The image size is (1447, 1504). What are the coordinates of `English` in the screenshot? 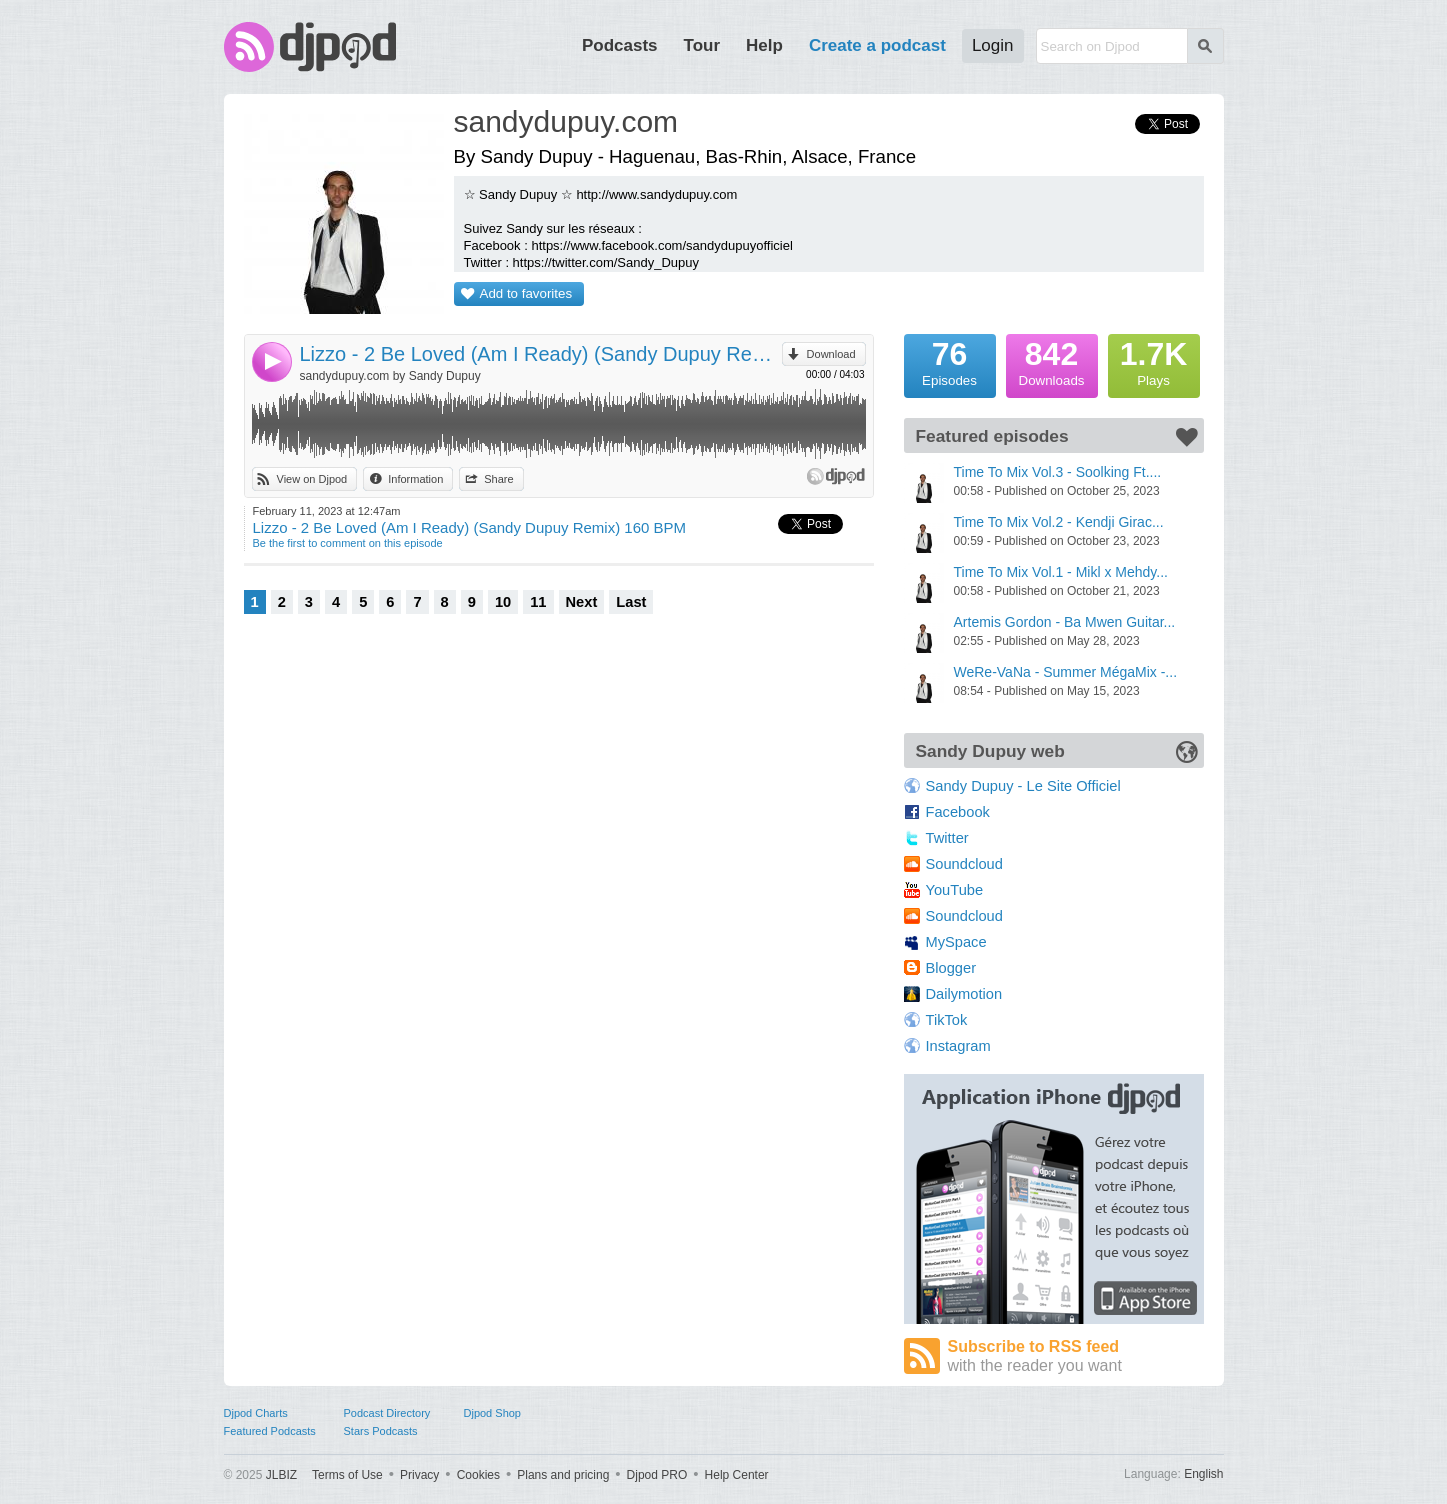 It's located at (1203, 1474).